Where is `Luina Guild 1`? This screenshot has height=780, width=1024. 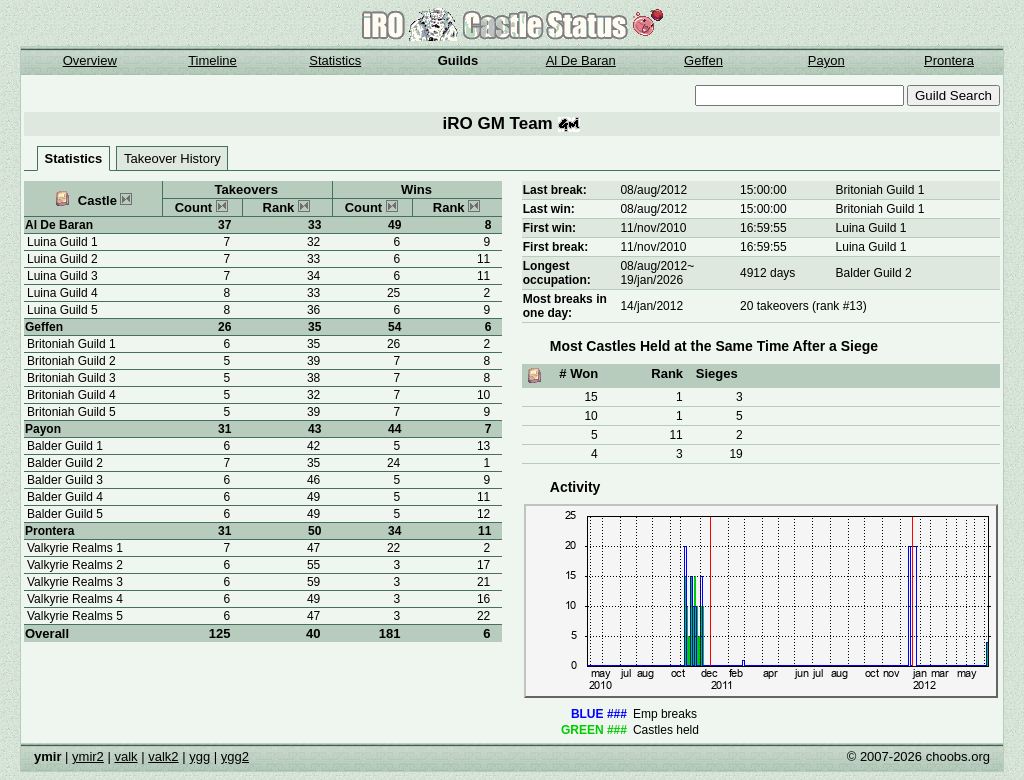
Luina Guild 1 is located at coordinates (62, 242).